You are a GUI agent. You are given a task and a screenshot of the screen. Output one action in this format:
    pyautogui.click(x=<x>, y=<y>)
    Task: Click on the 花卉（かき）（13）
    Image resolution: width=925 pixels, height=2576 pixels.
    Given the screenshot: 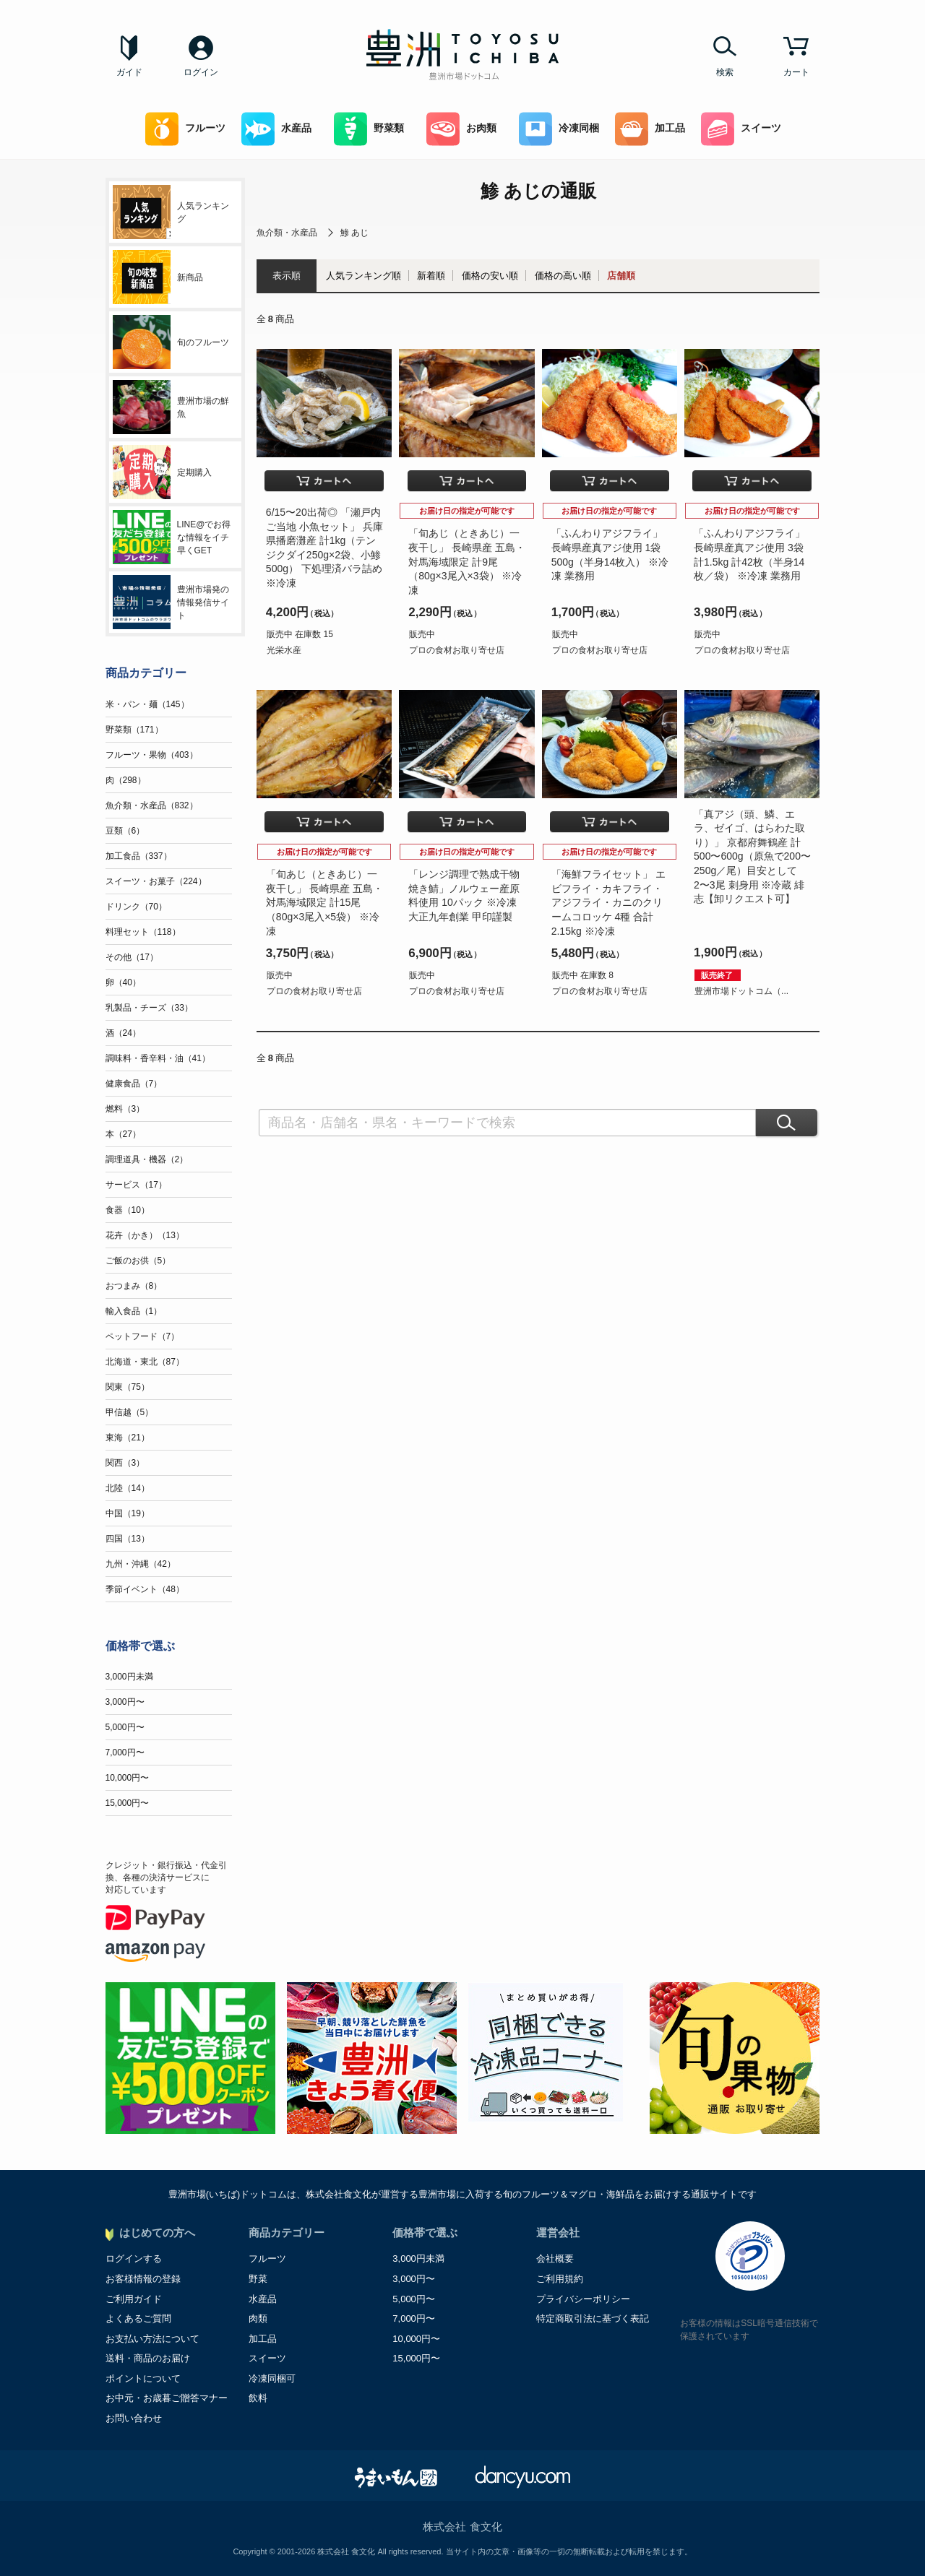 What is the action you would take?
    pyautogui.click(x=145, y=1235)
    